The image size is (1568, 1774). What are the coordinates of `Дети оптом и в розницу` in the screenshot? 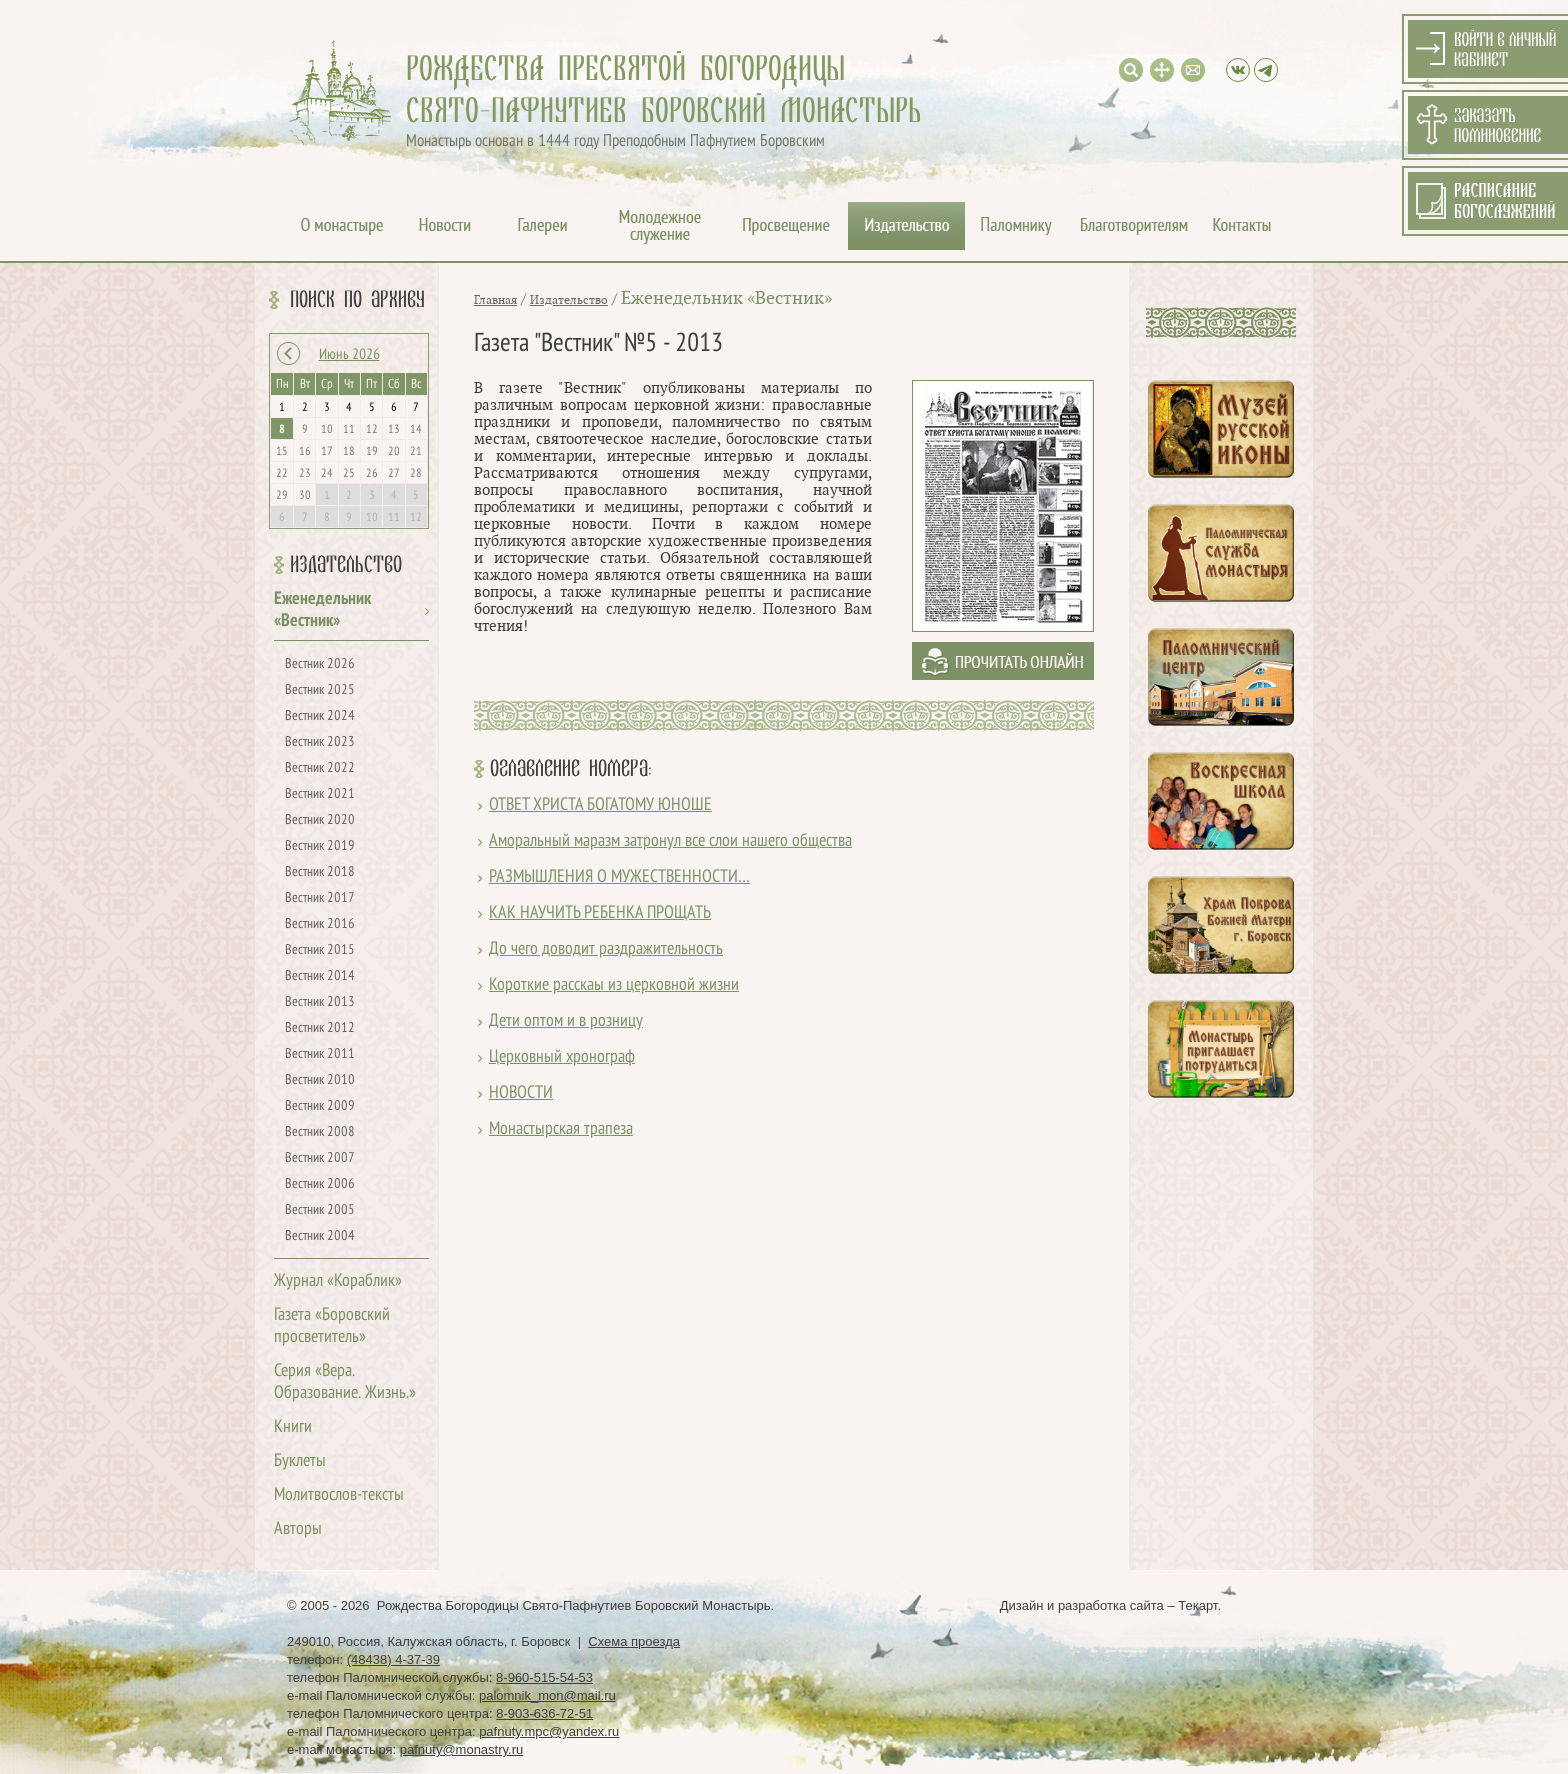 It's located at (566, 1021).